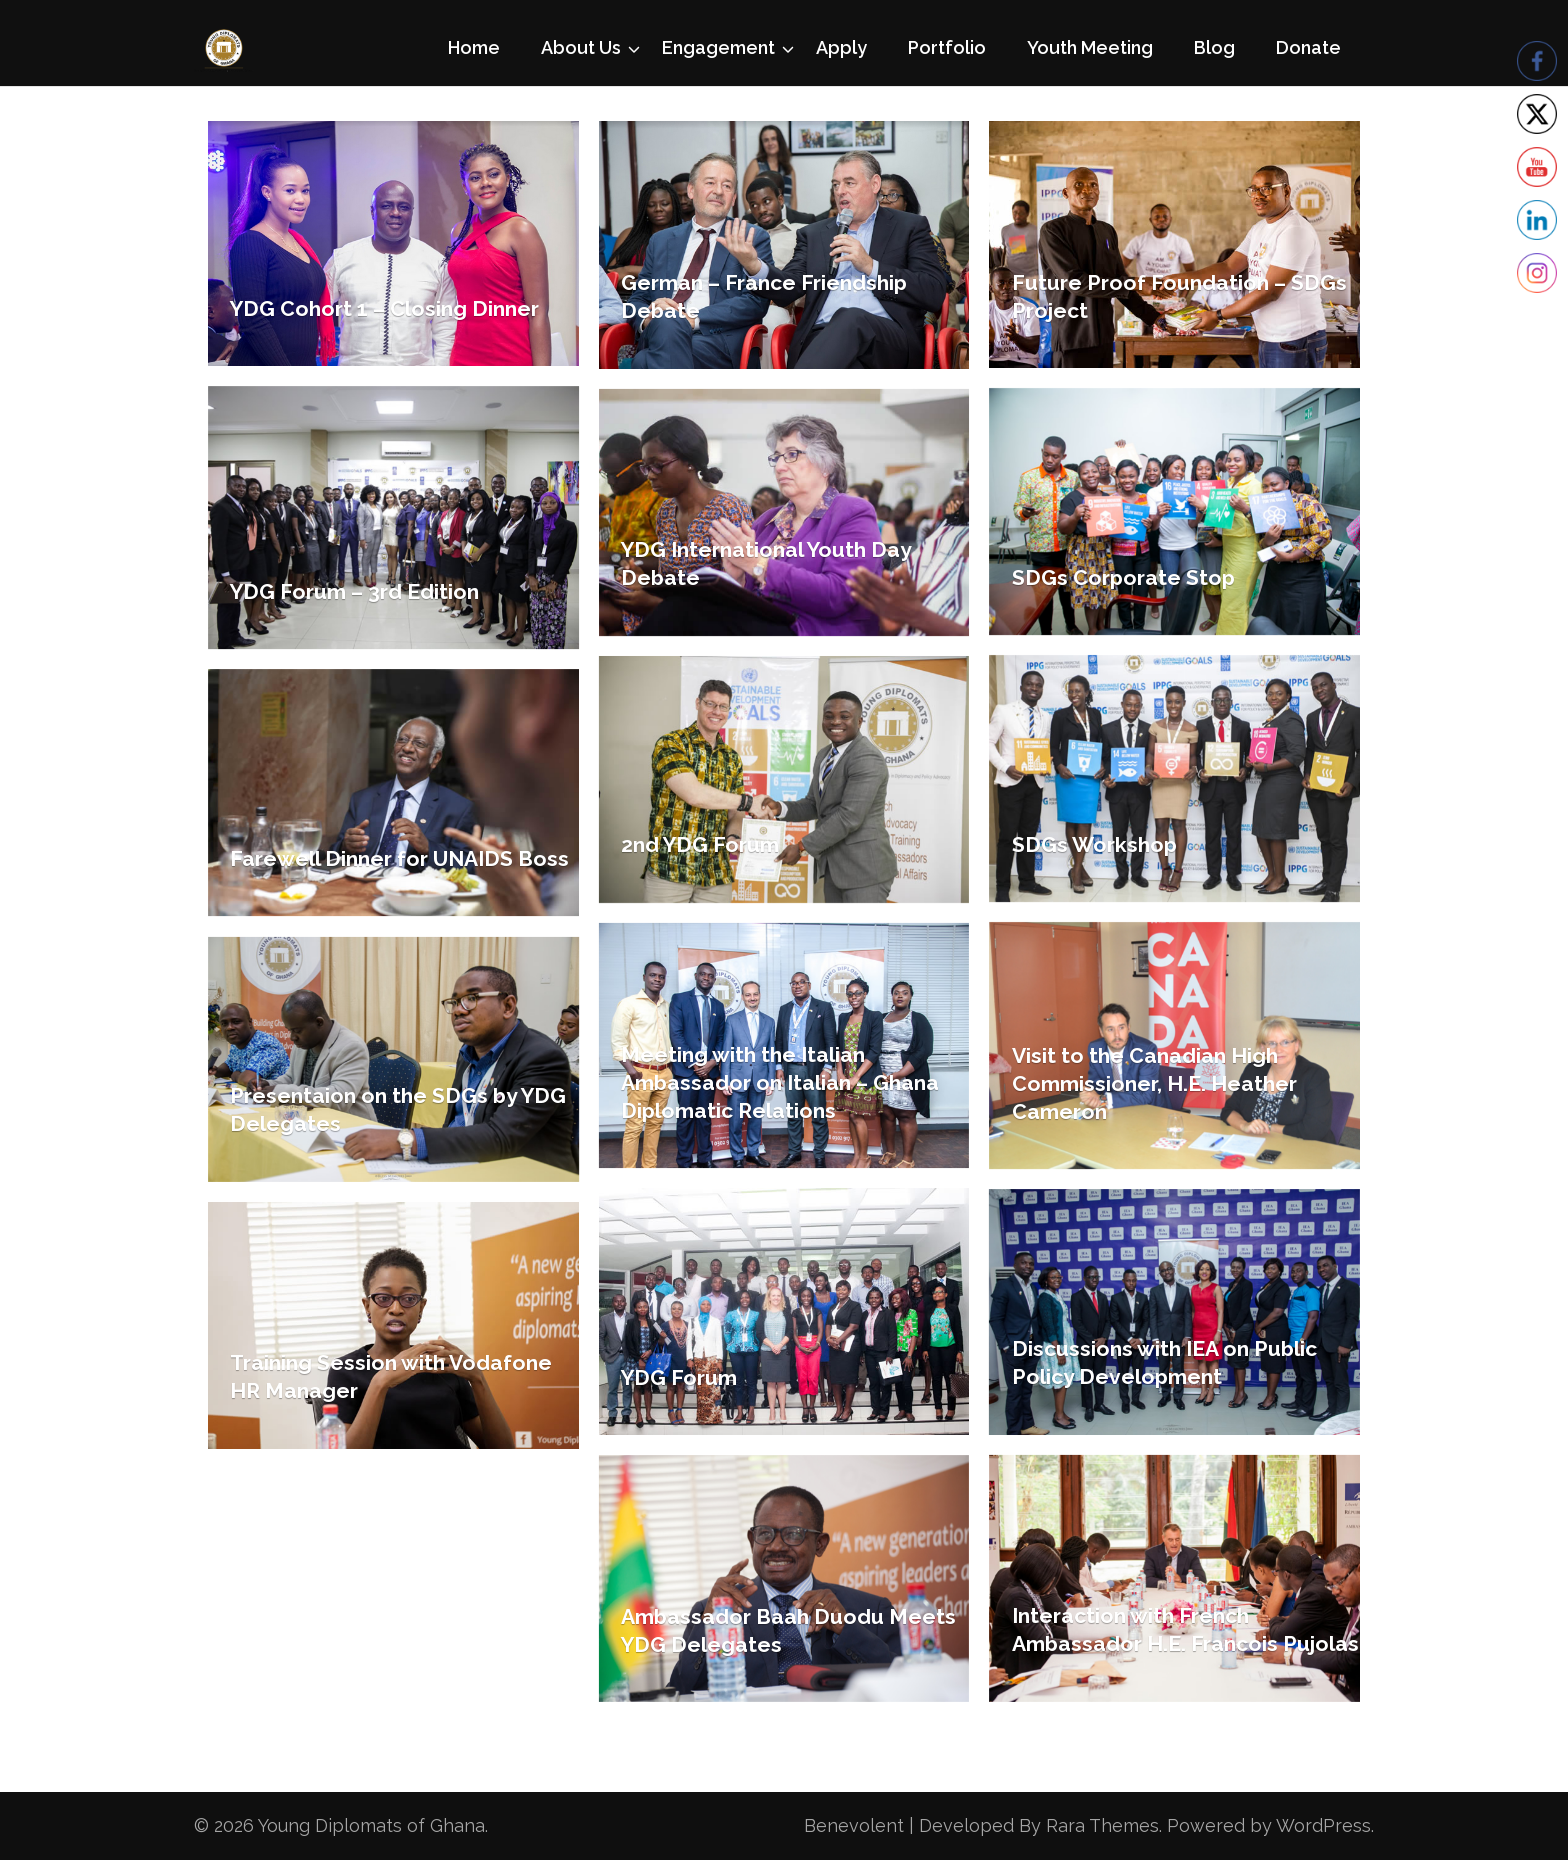  I want to click on Donate [Donate (opens in a new tab)], so click(1308, 47).